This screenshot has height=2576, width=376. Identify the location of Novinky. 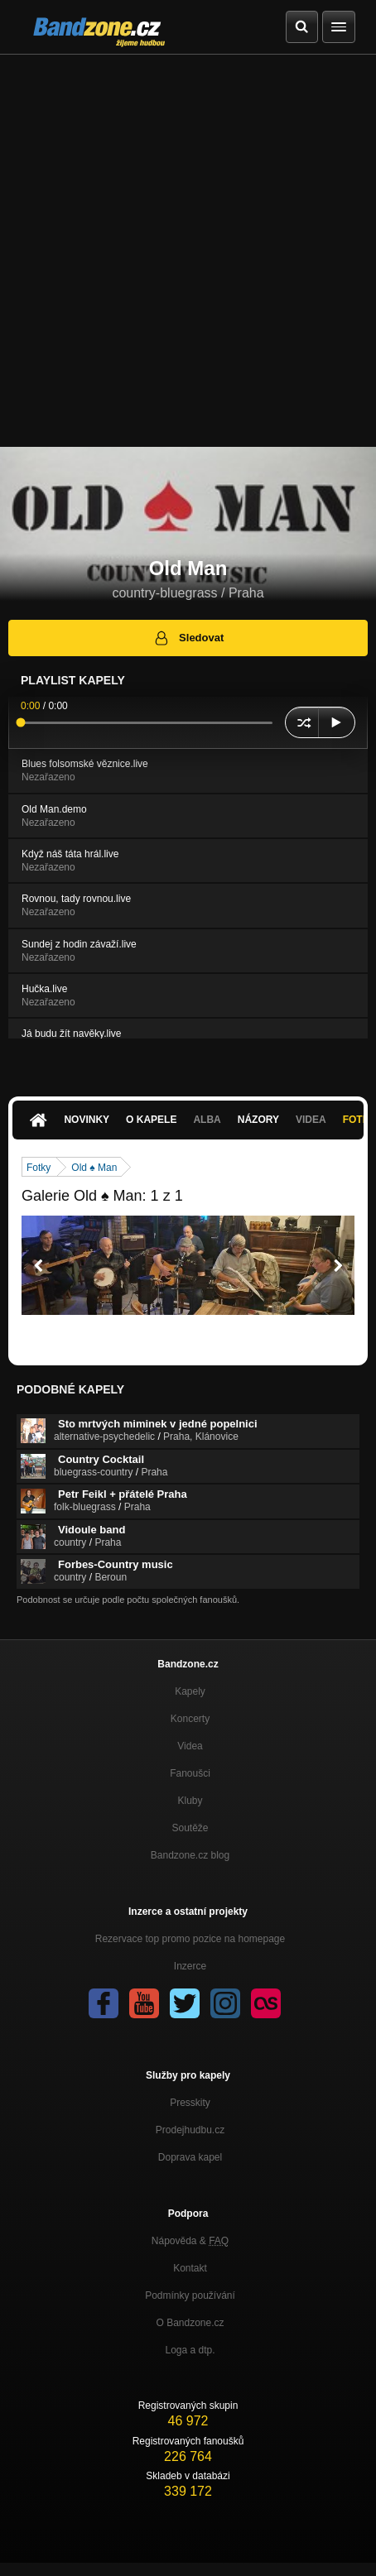
(86, 1119).